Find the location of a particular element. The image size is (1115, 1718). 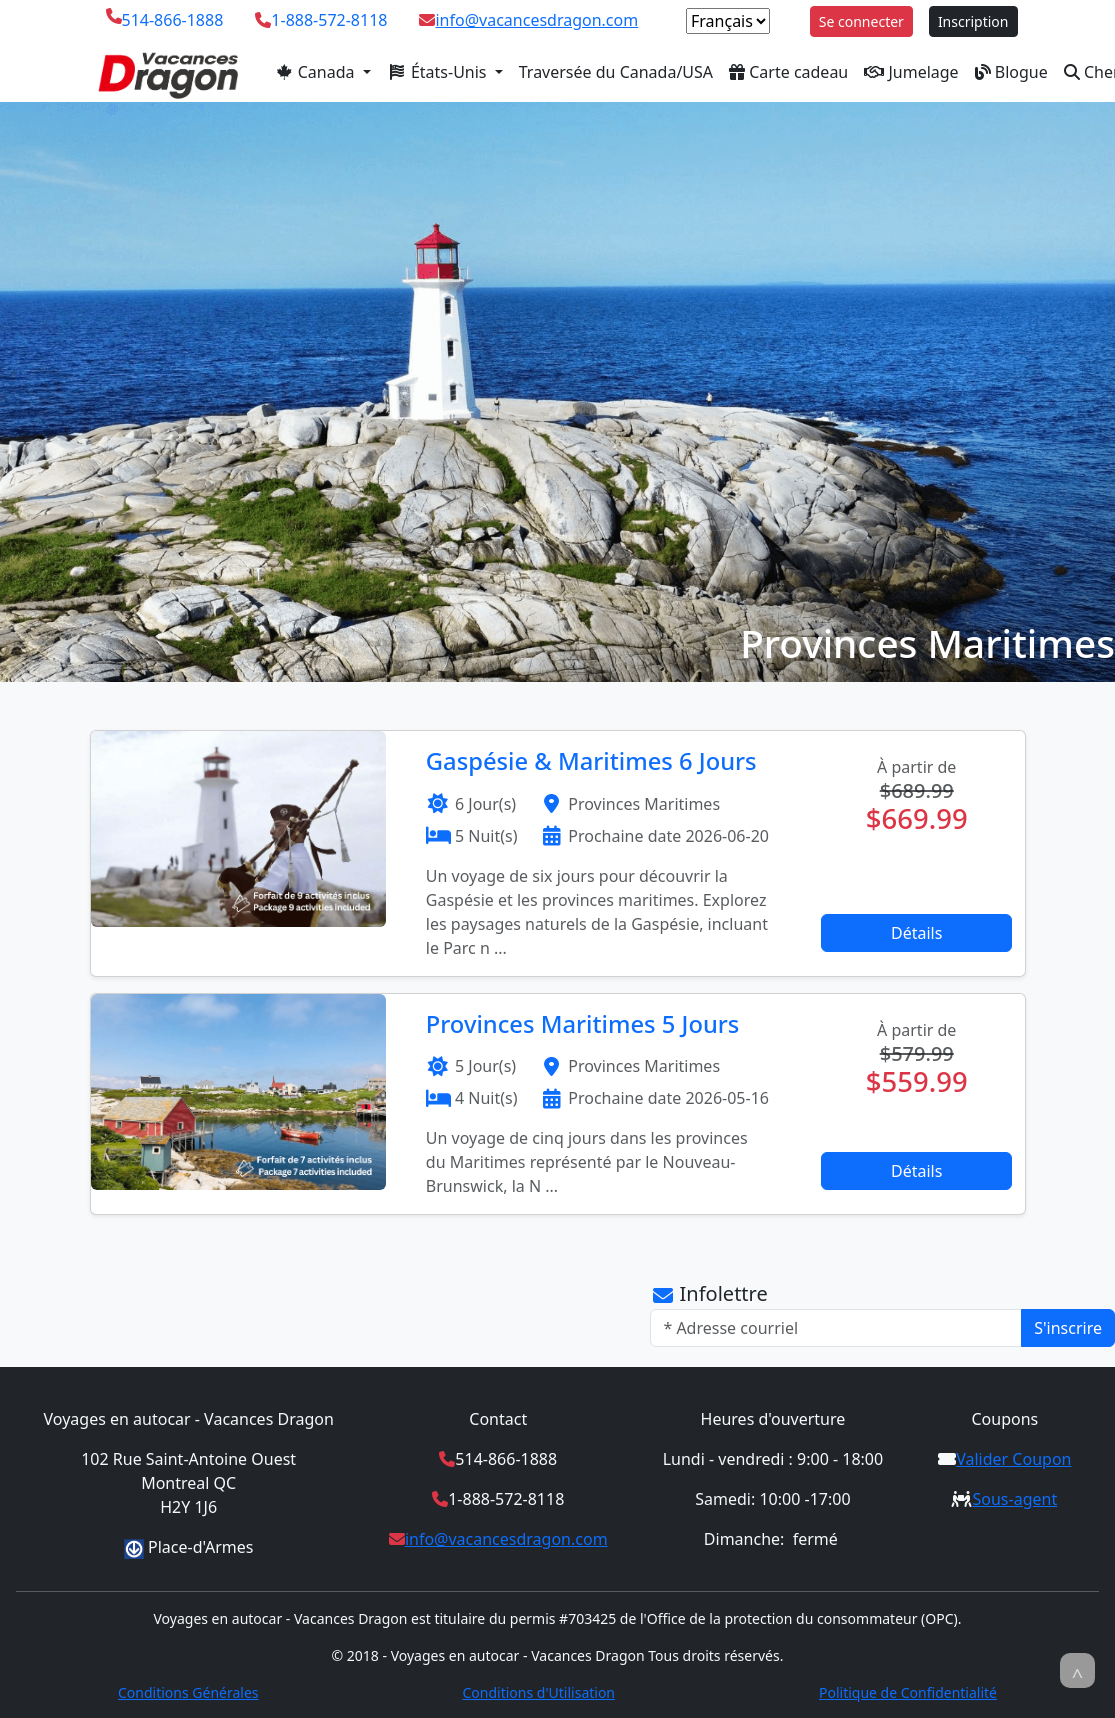

Inscription is located at coordinates (973, 21).